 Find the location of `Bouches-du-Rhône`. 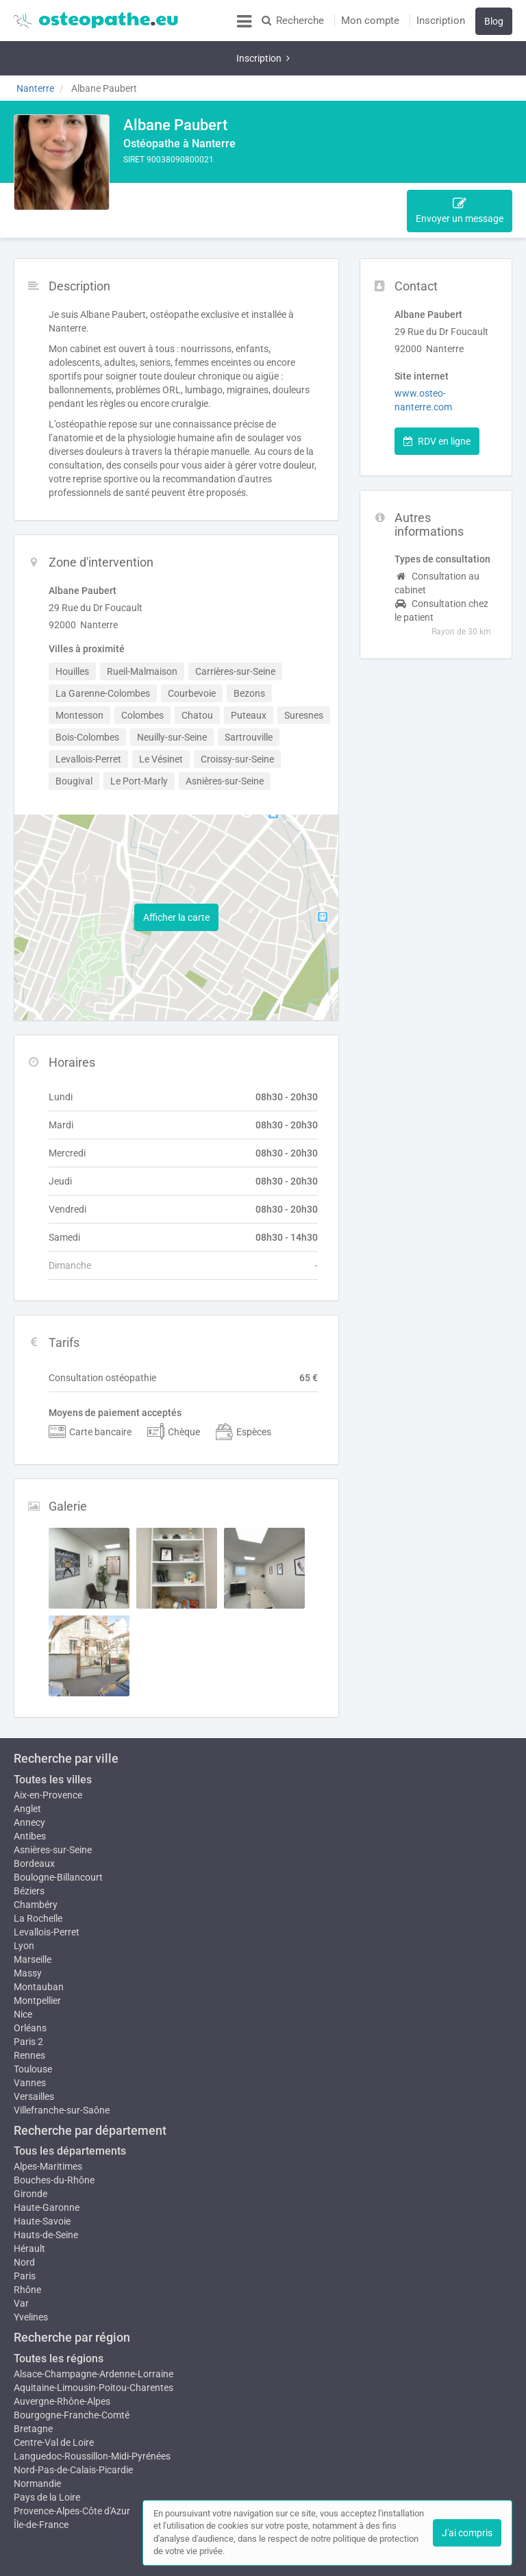

Bouches-du-Rhône is located at coordinates (54, 2138).